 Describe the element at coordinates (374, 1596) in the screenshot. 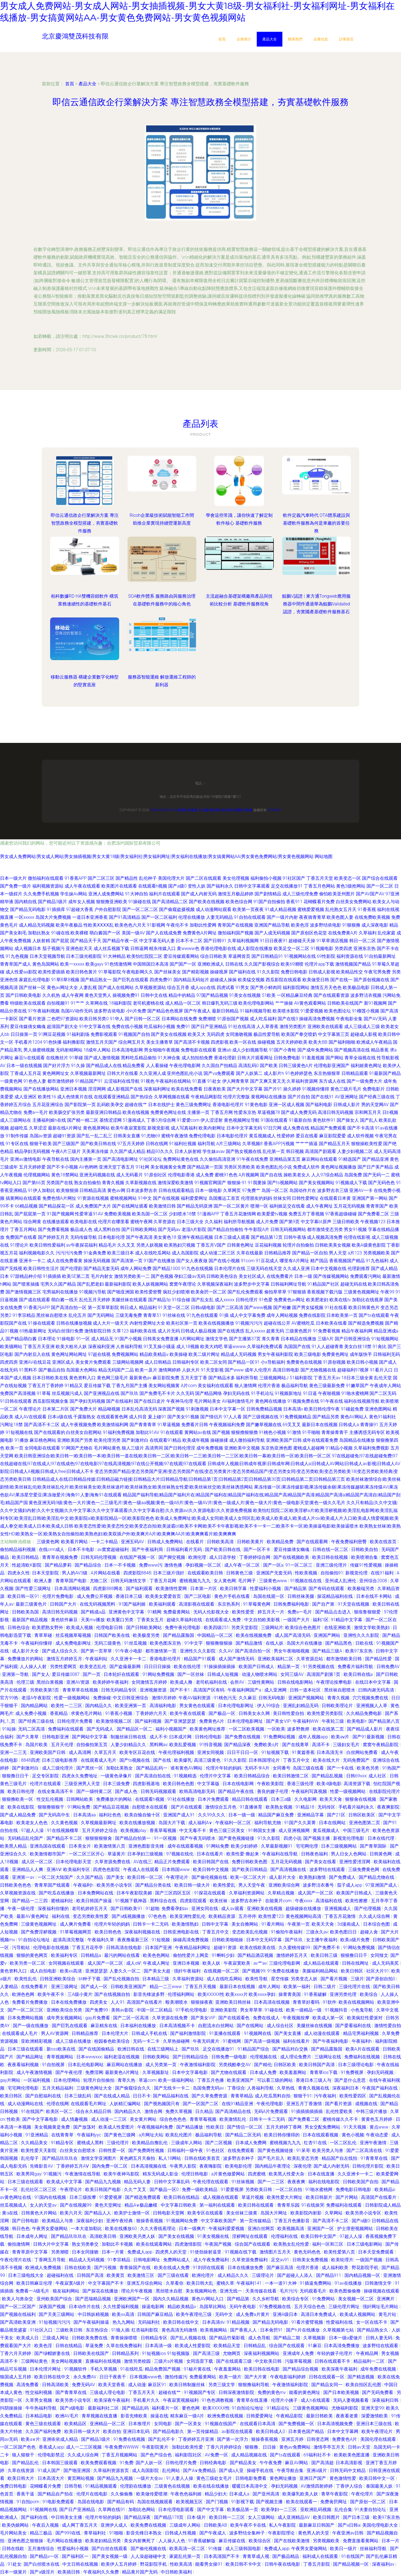

I see `日本在线不卡网站` at that location.